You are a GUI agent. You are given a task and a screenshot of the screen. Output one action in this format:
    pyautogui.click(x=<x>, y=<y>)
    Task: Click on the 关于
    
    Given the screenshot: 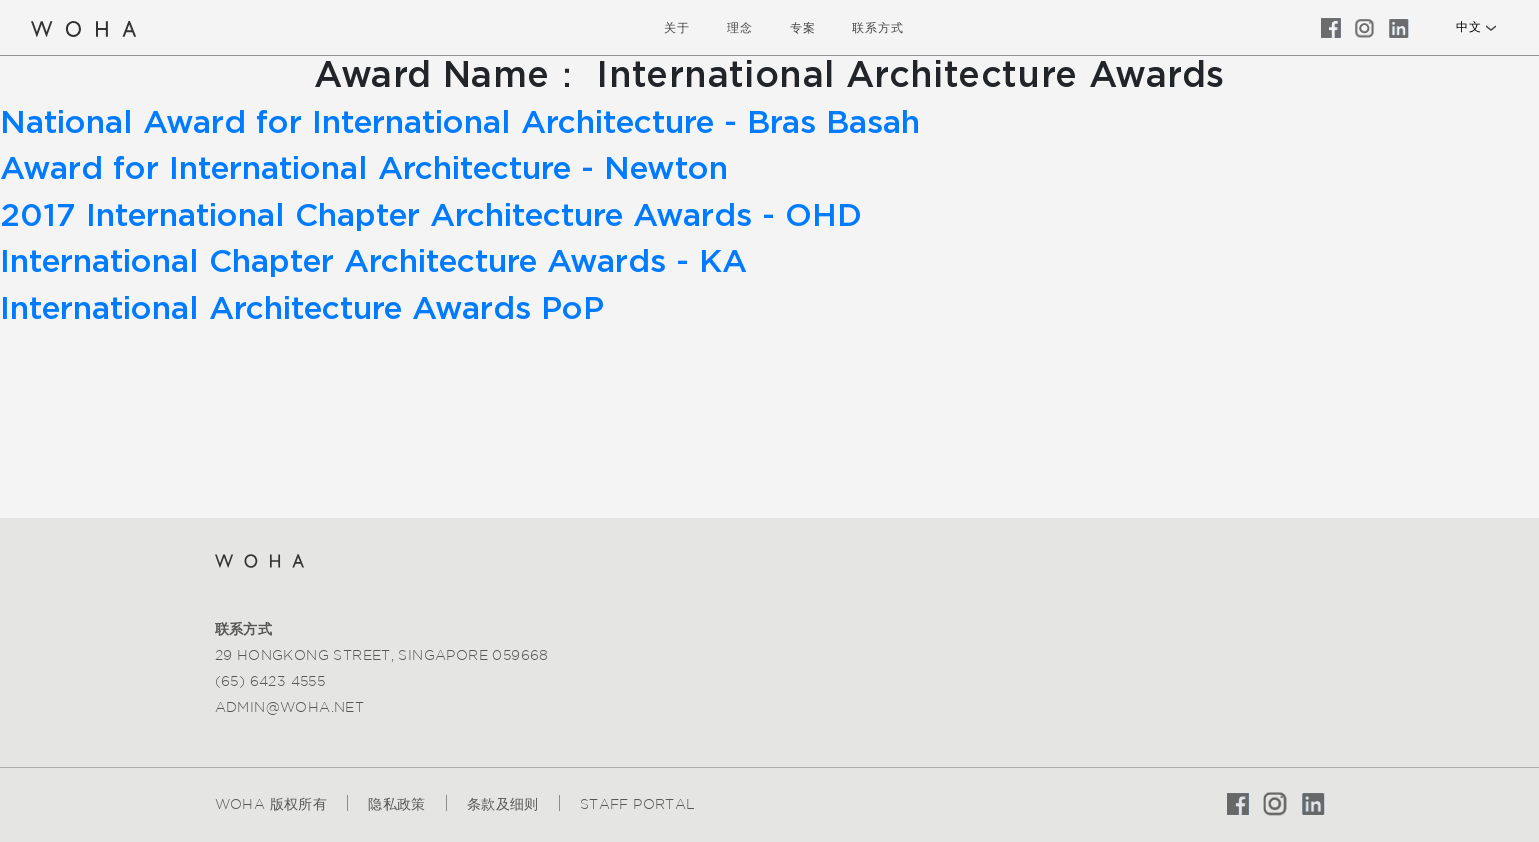 What is the action you would take?
    pyautogui.click(x=677, y=27)
    